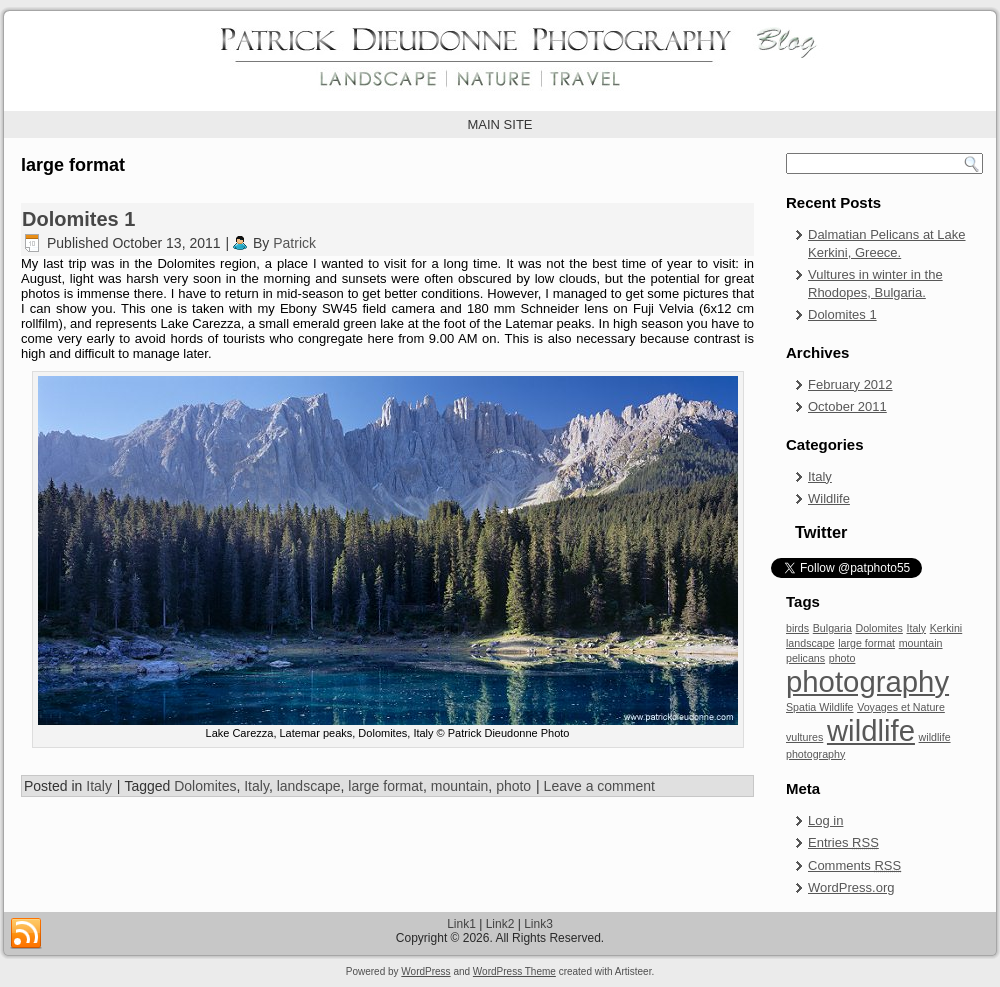 This screenshot has width=1000, height=987. Describe the element at coordinates (829, 498) in the screenshot. I see `Wildlife` at that location.